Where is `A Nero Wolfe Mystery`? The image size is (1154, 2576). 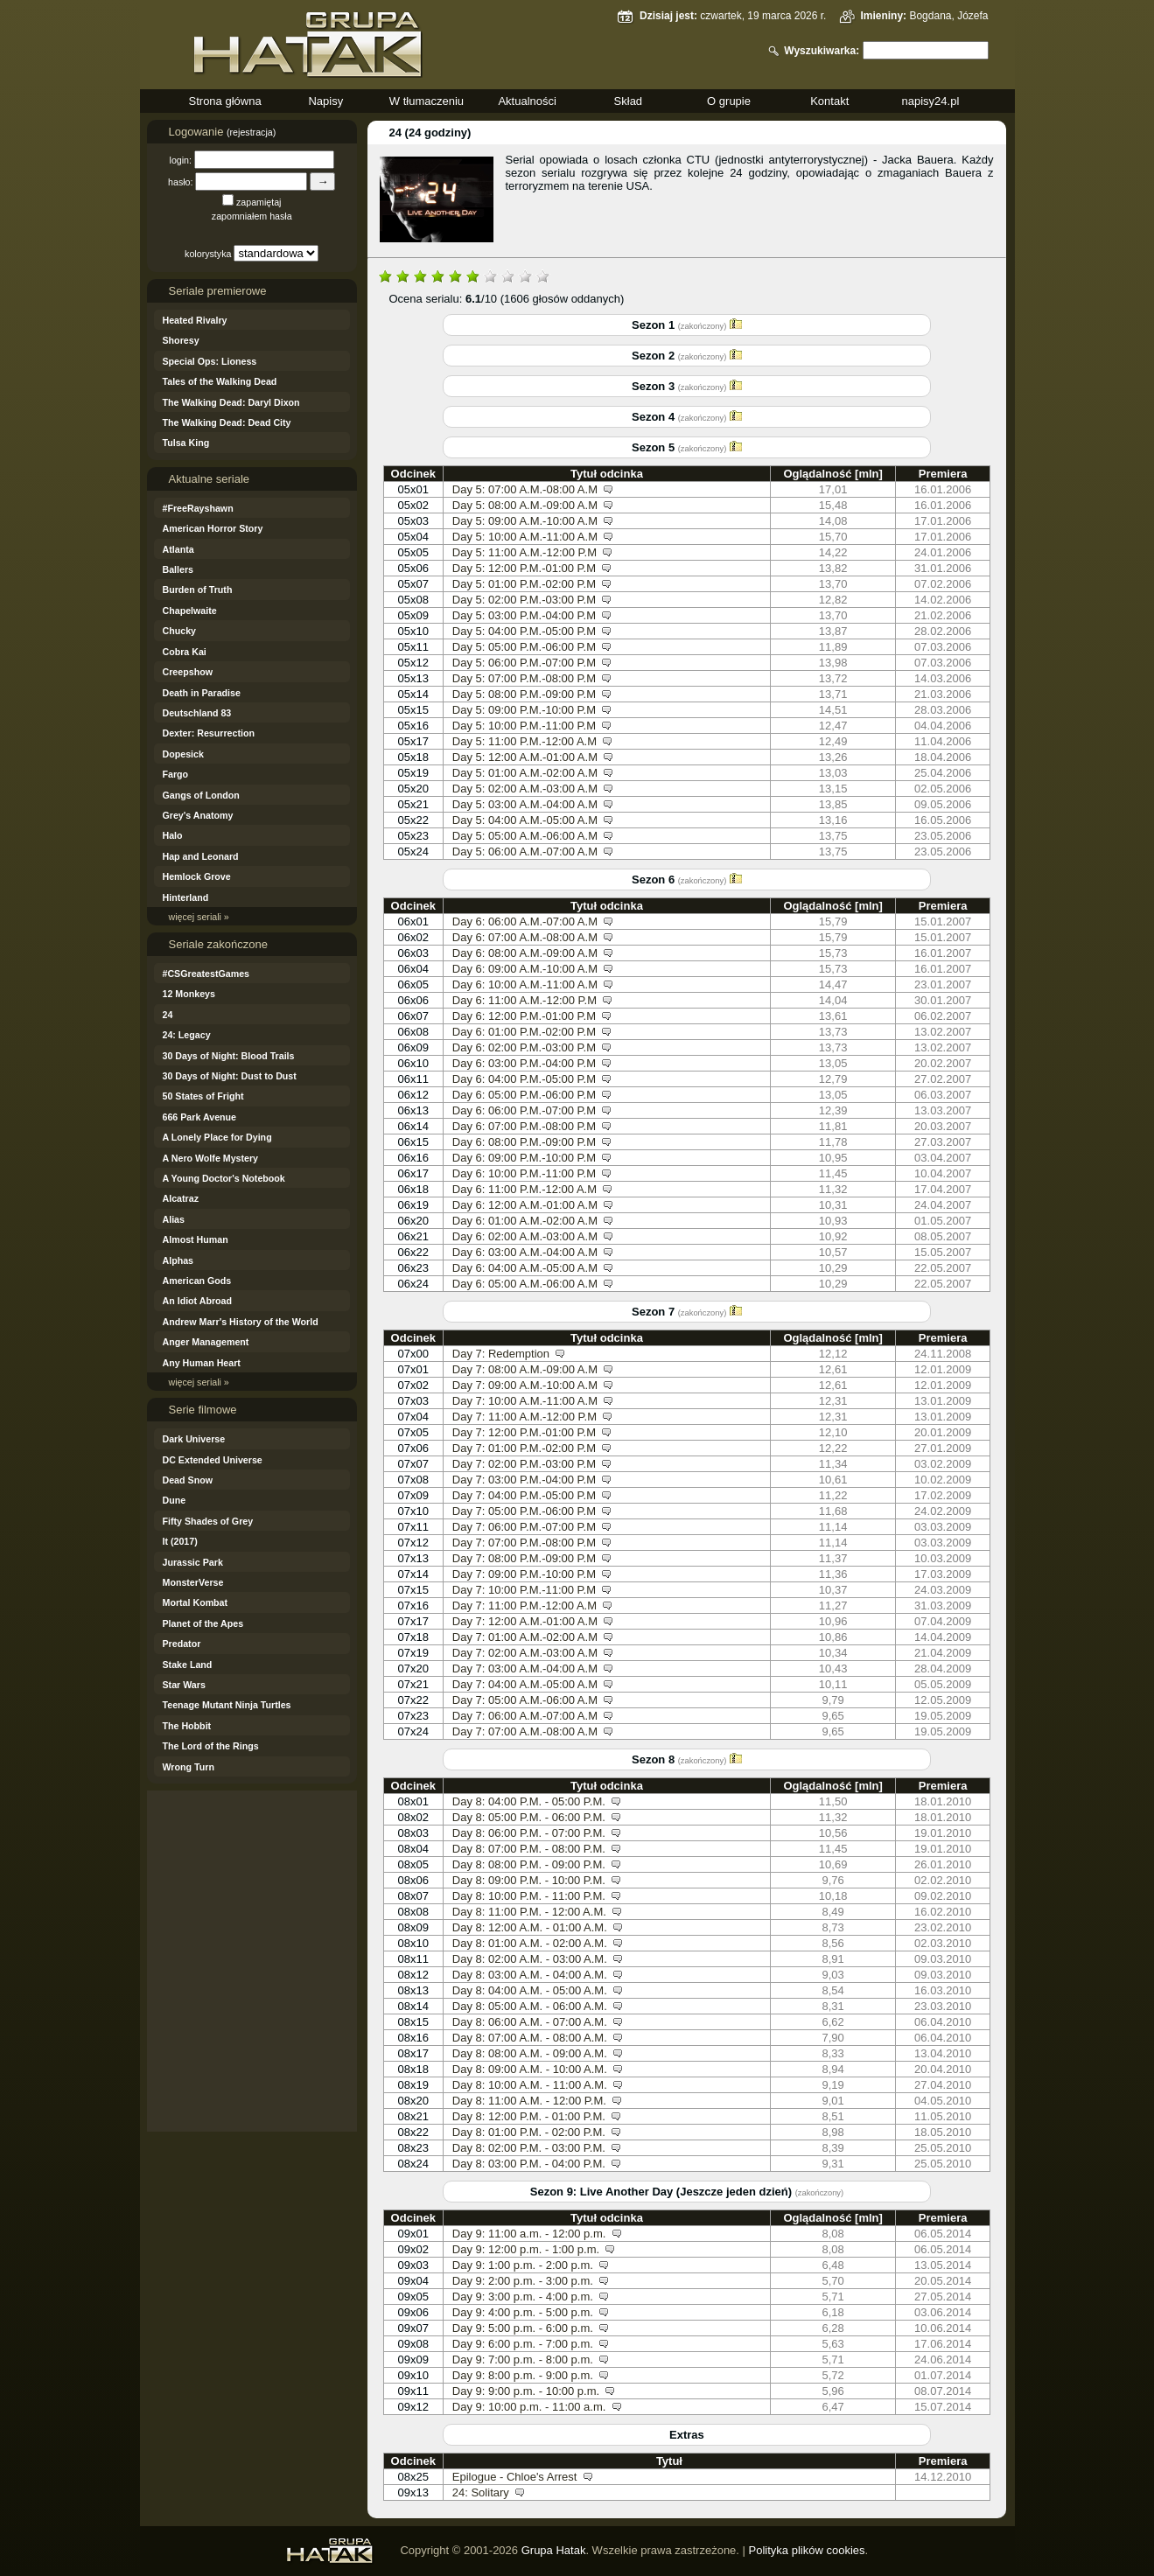 A Nero Wolfe Mystery is located at coordinates (211, 1158).